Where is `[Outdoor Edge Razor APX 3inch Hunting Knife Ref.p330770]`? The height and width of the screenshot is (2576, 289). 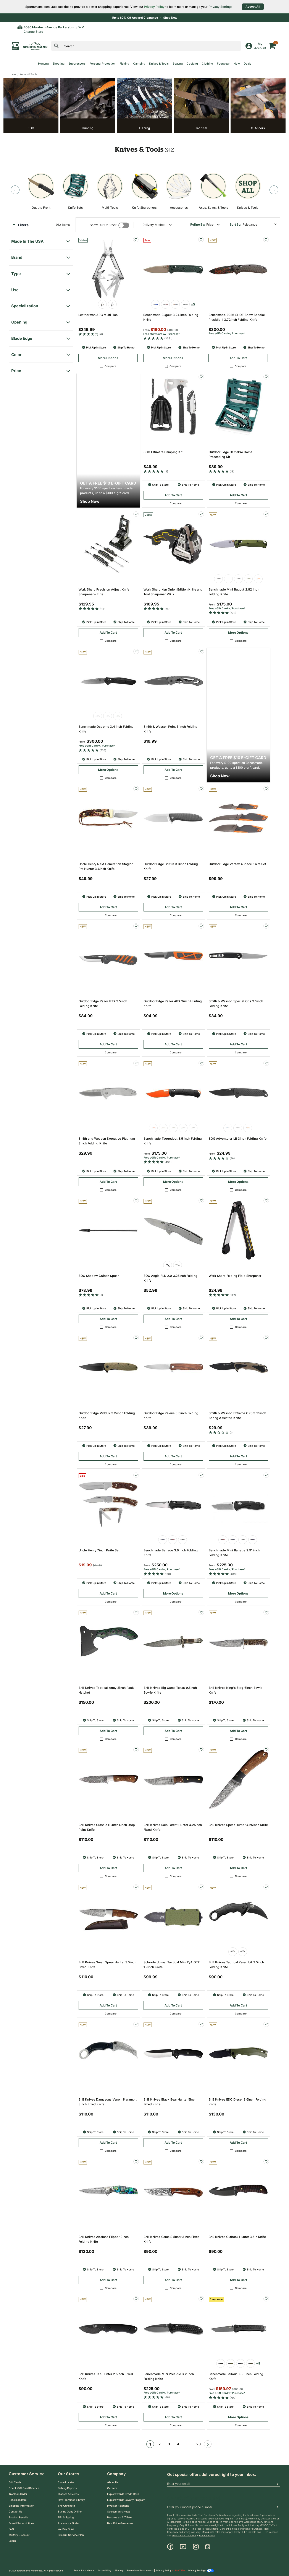
[Outdoor Edge Razor APX 3inch Hunting Knife Ref.p330770] is located at coordinates (173, 955).